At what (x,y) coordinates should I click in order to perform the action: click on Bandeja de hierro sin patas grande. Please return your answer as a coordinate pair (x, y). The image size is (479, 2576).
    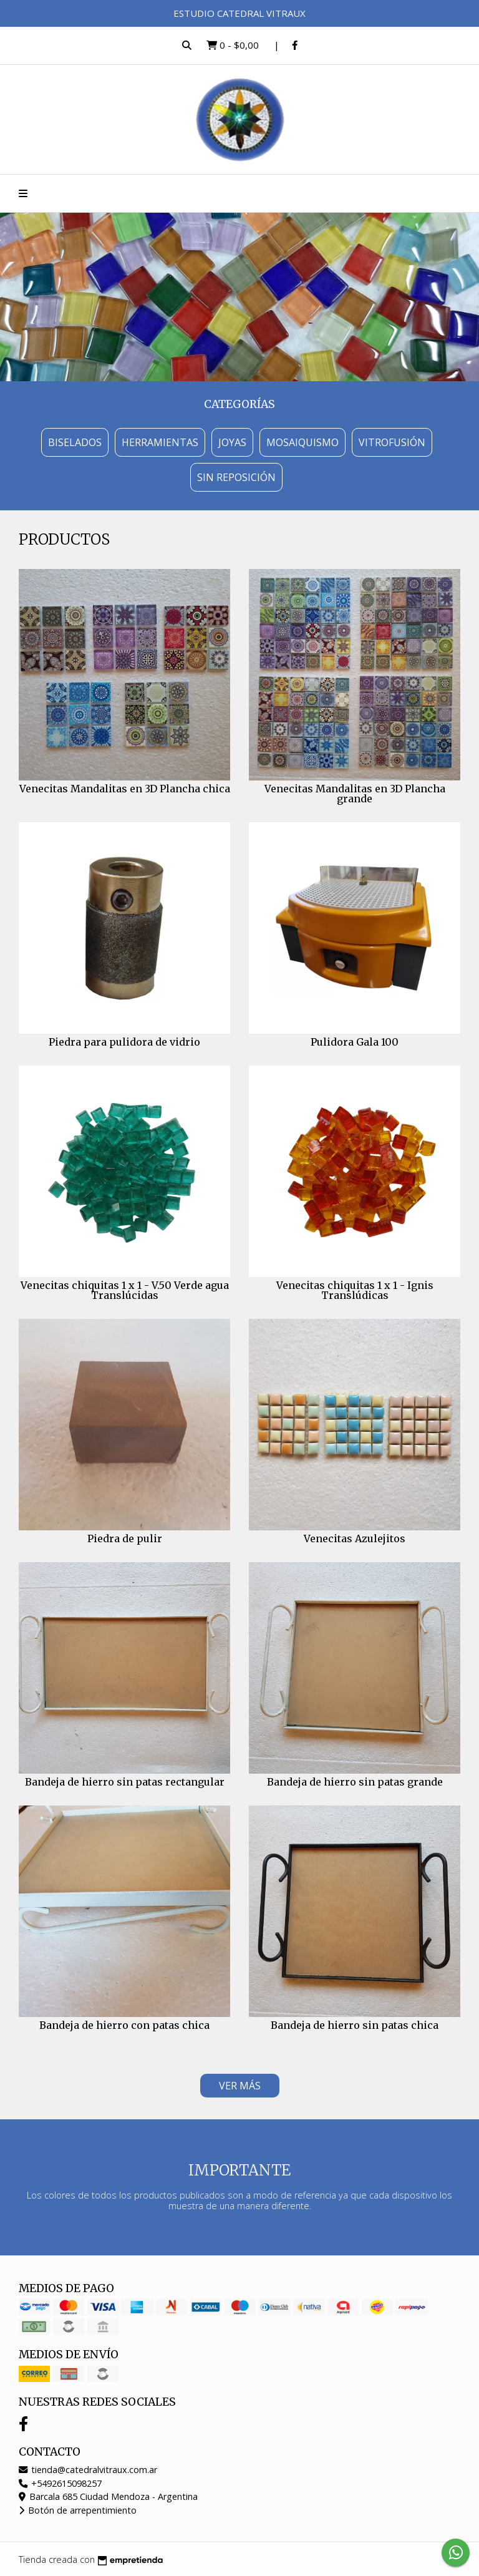
    Looking at the image, I should click on (355, 1782).